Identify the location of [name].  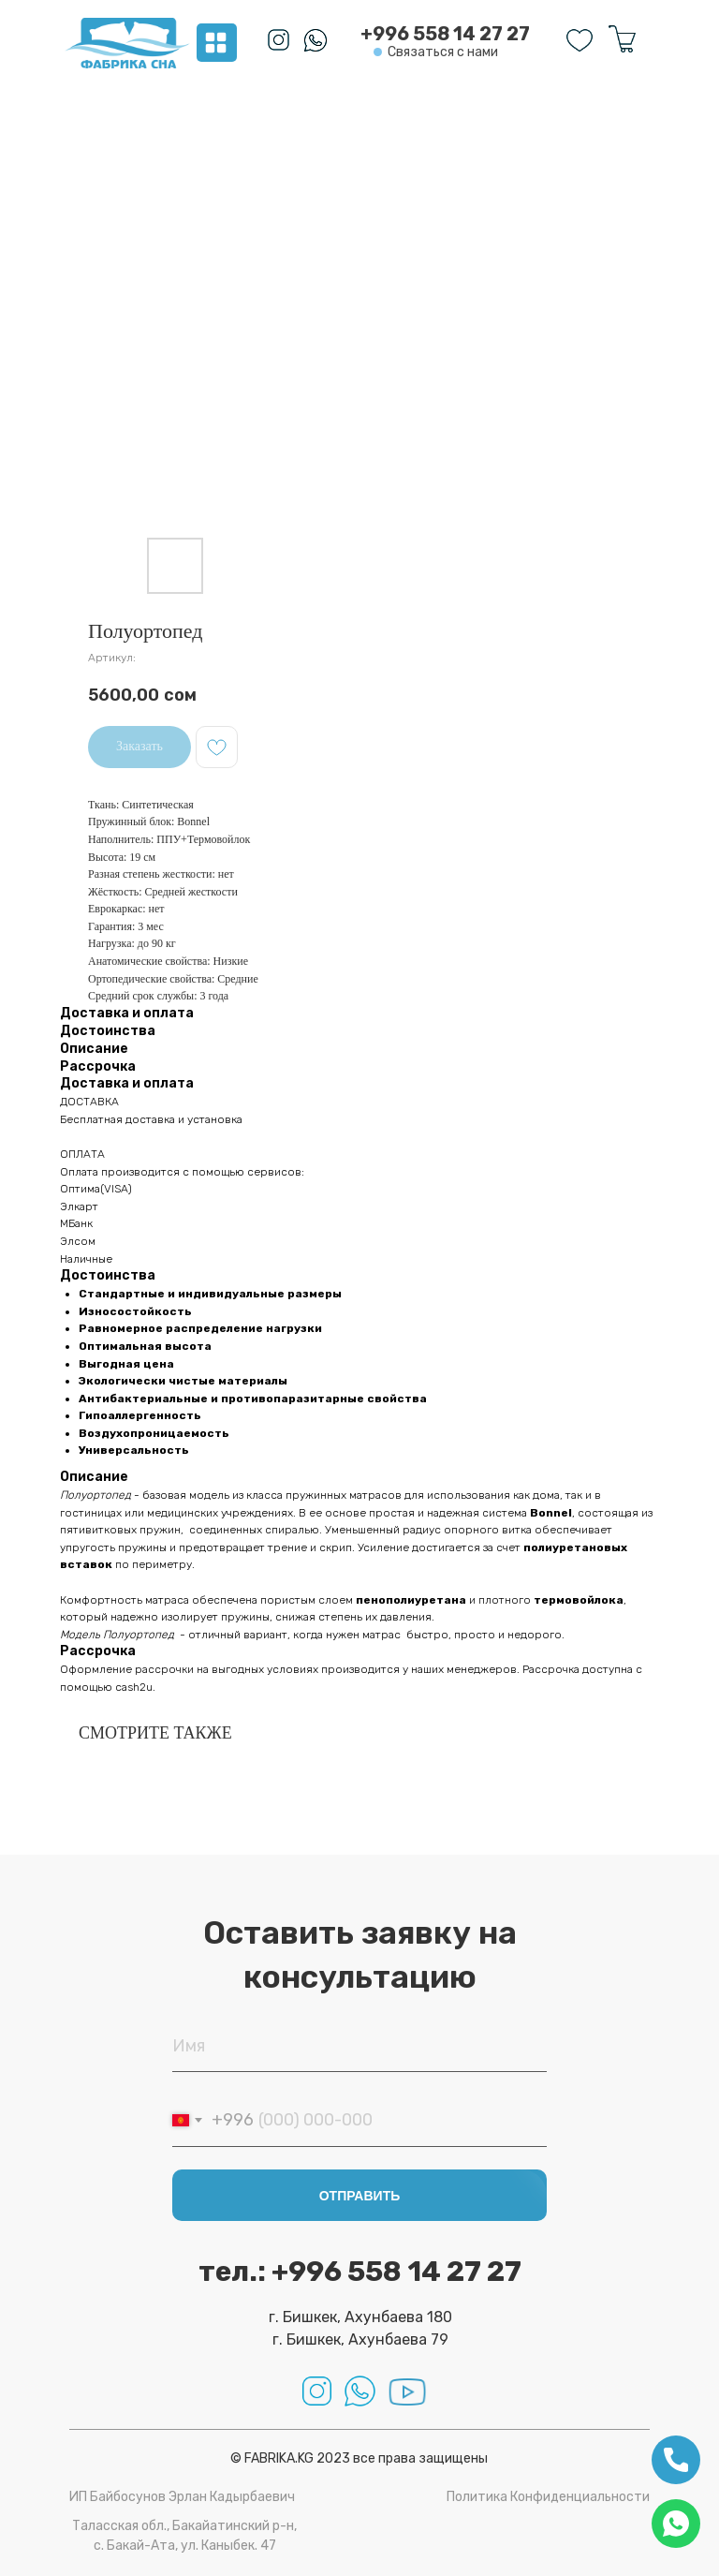
(359, 2046).